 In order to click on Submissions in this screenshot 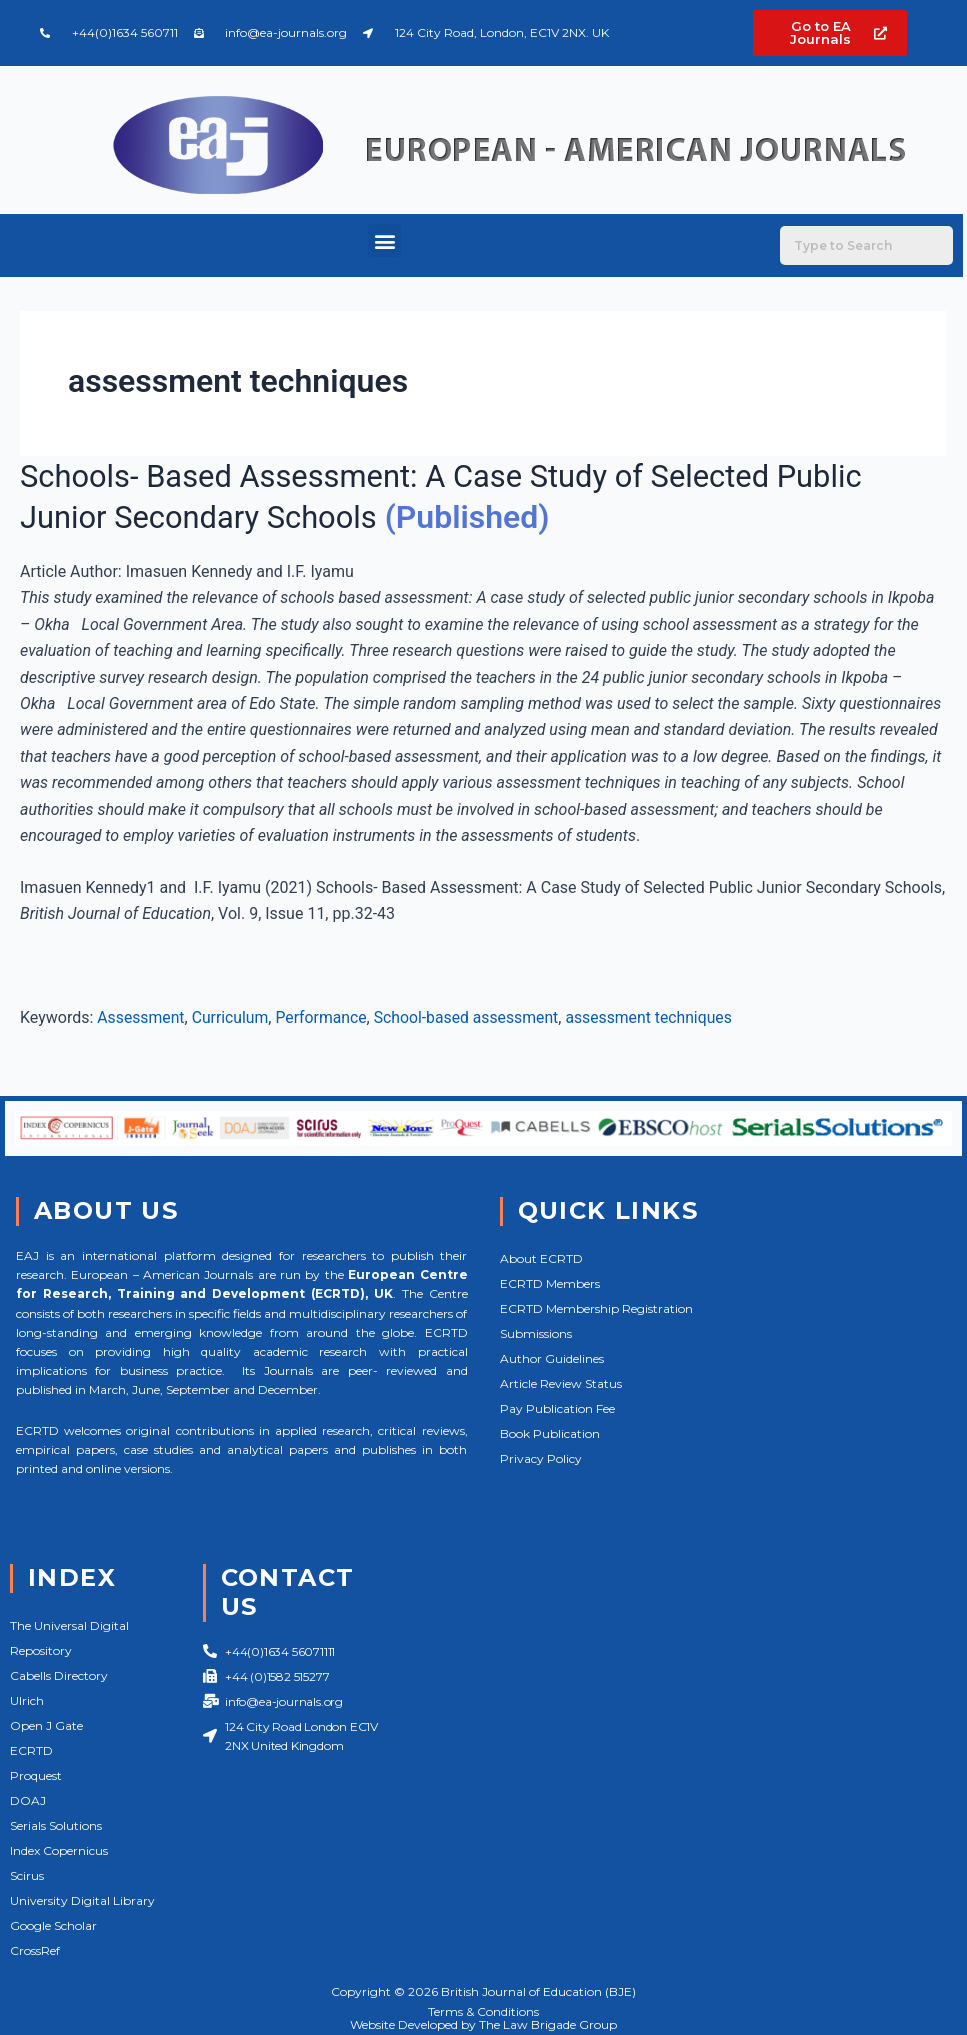, I will do `click(536, 1333)`.